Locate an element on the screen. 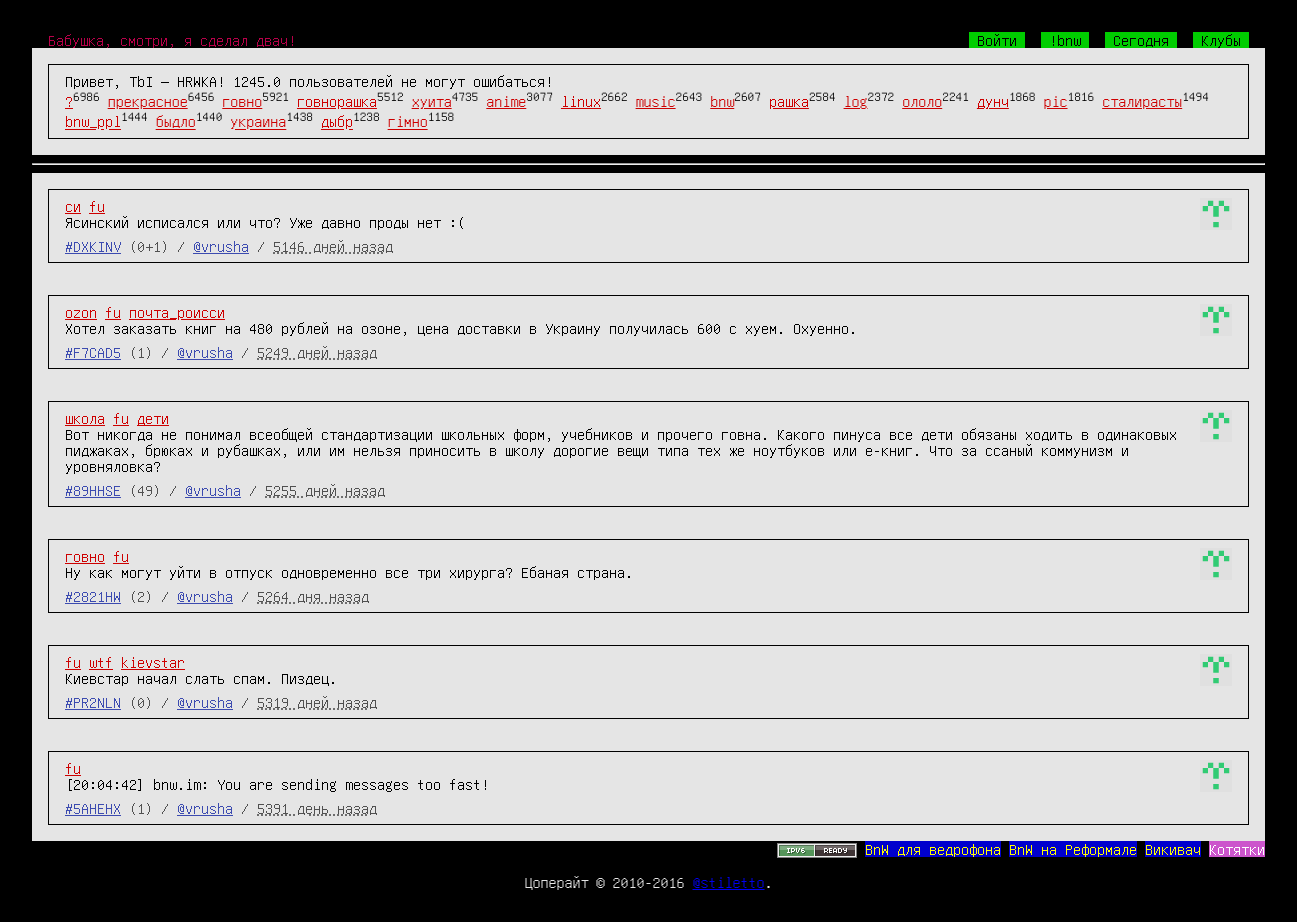  #2821HW is located at coordinates (93, 596).